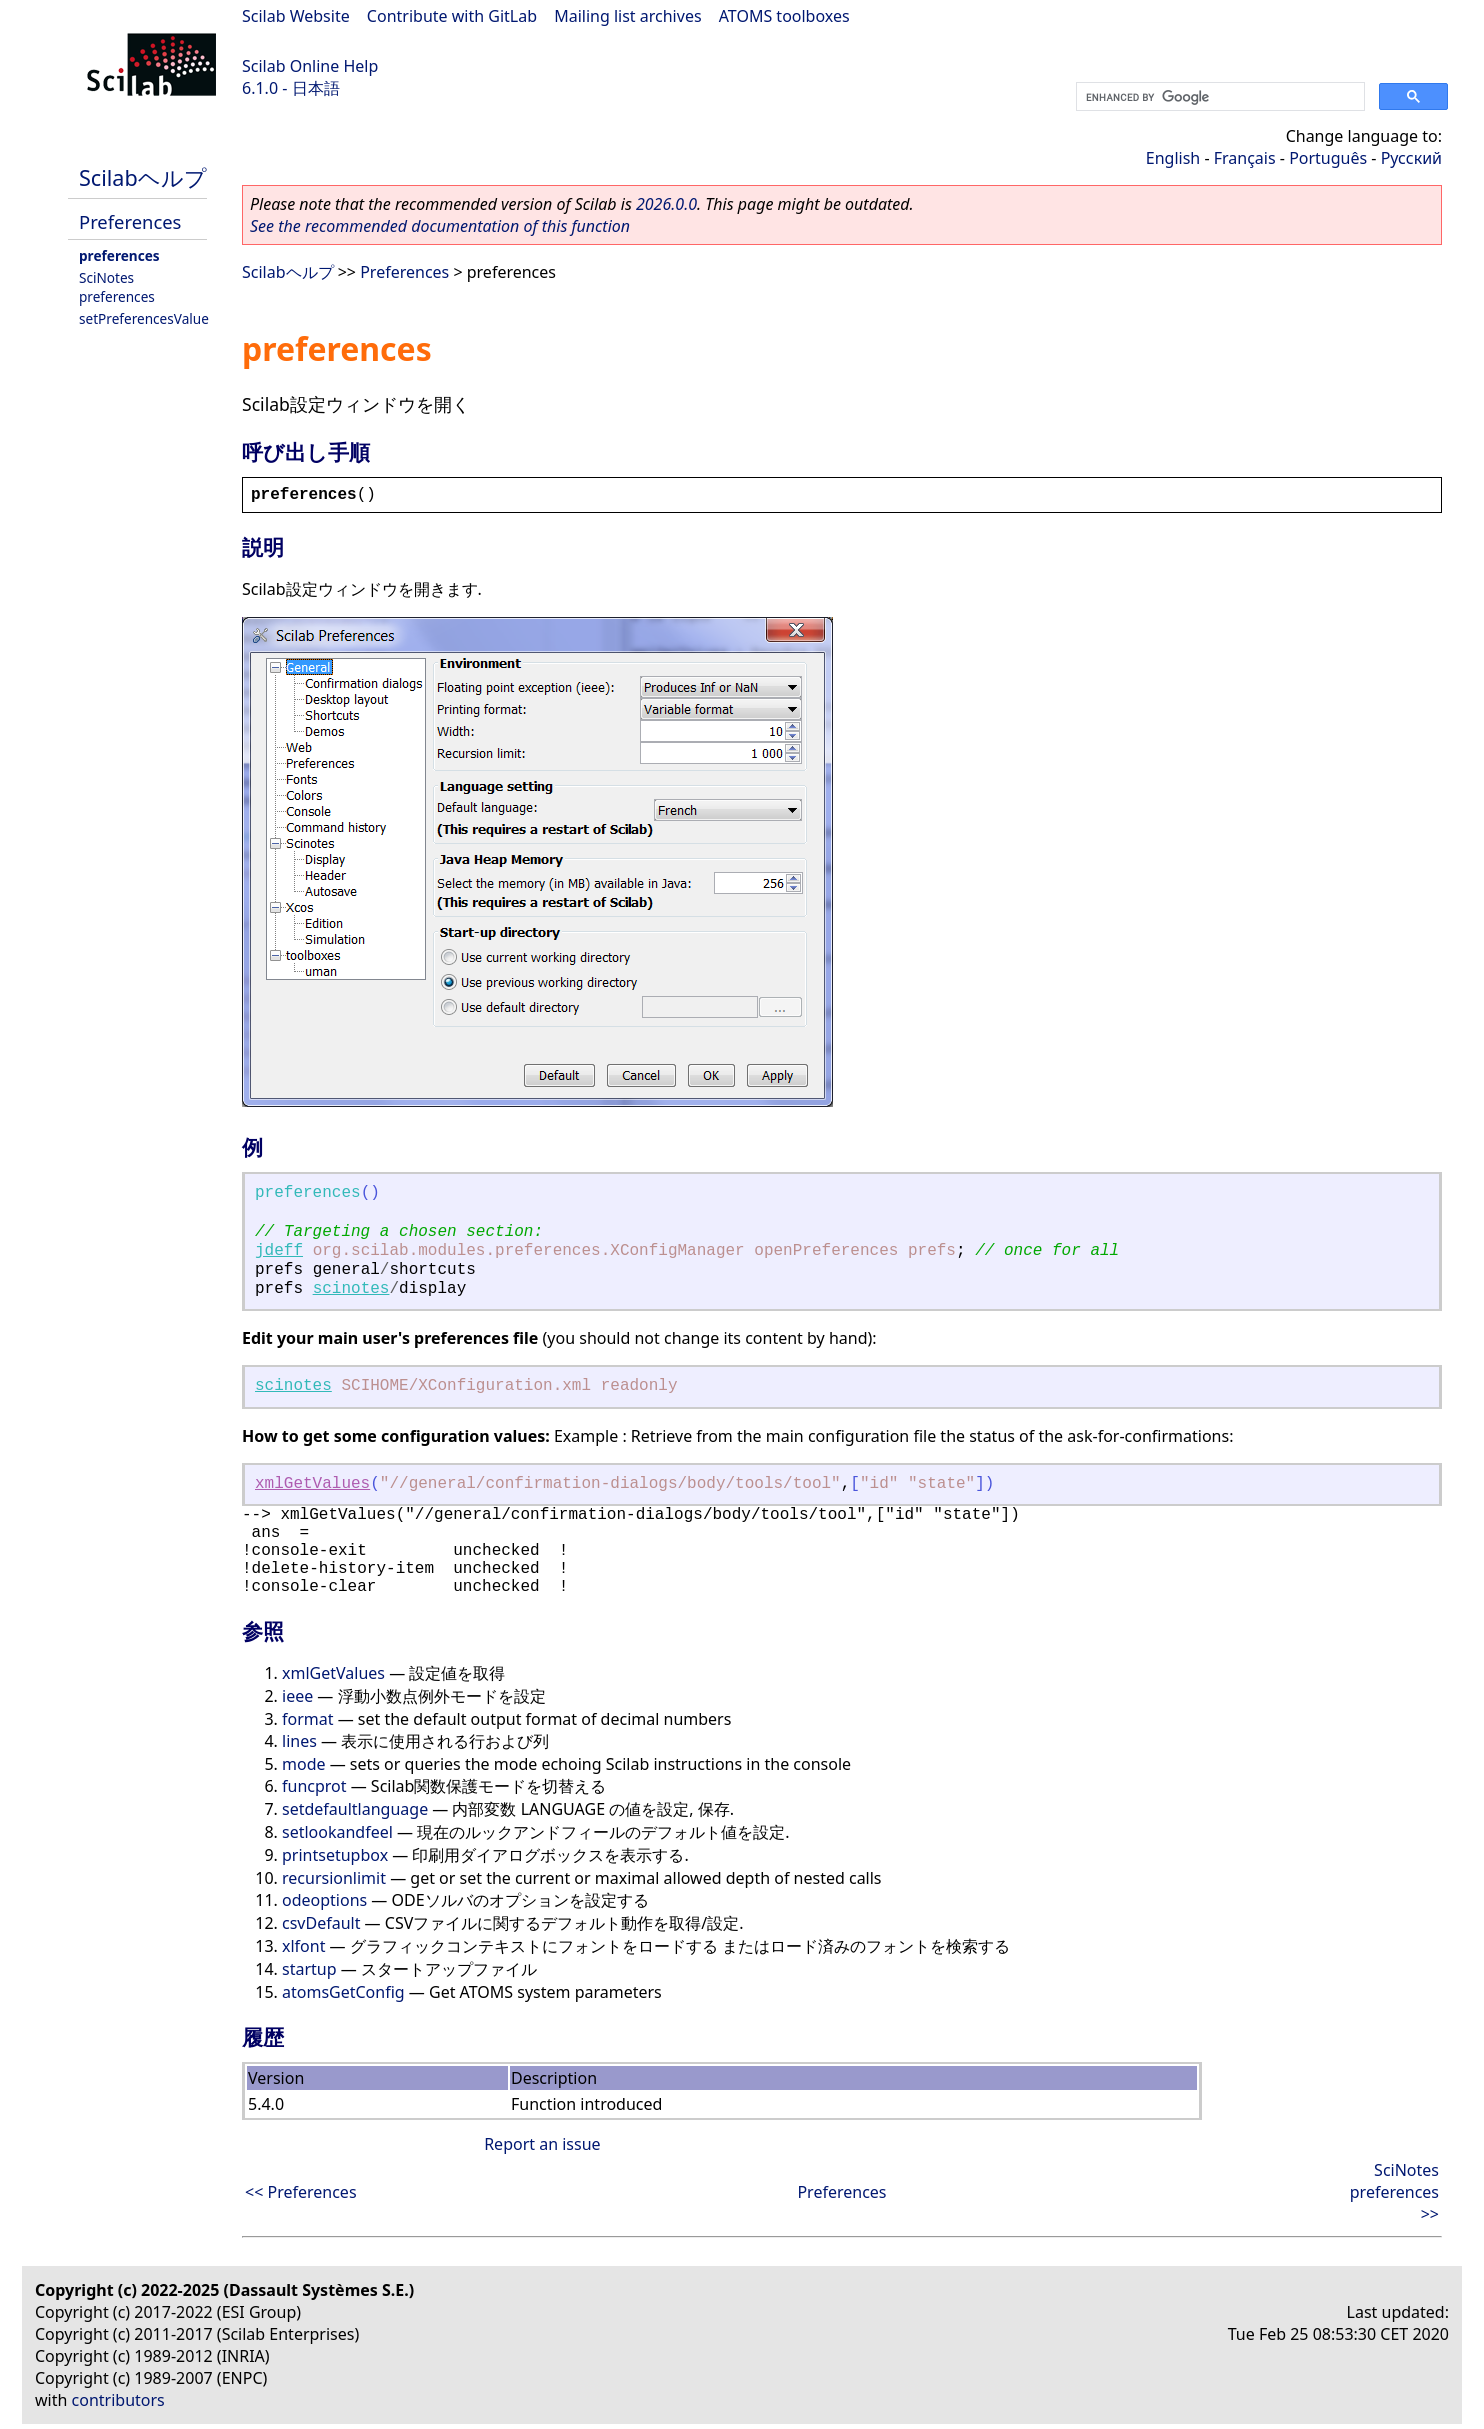  Describe the element at coordinates (279, 1251) in the screenshot. I see `jdeff` at that location.